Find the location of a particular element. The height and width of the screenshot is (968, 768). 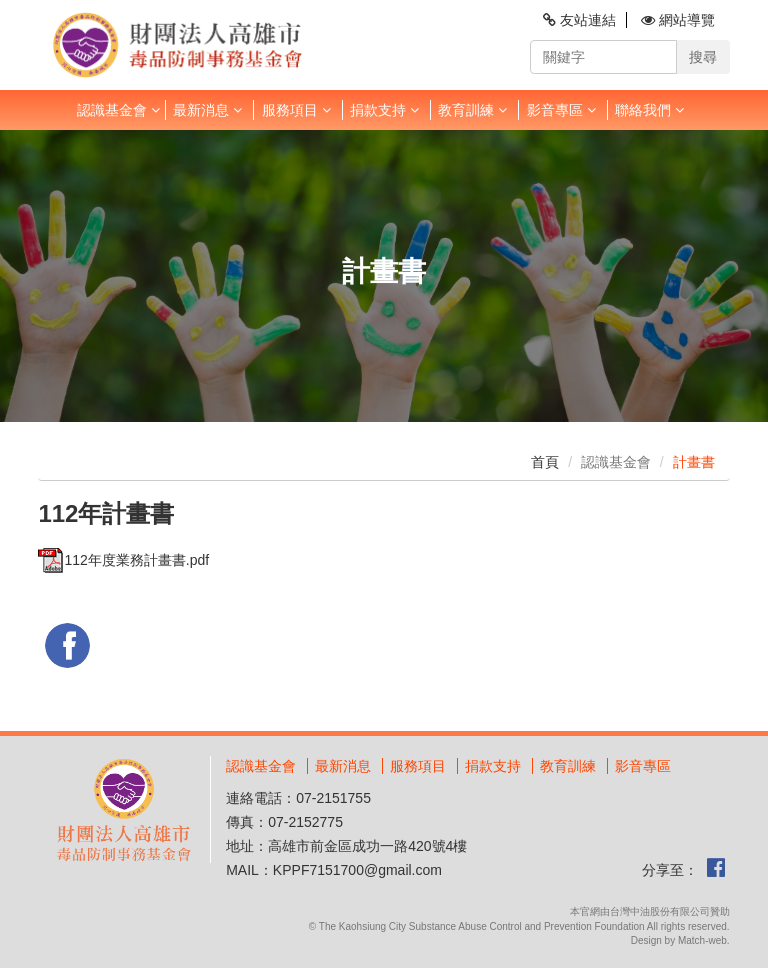

最新消息 is located at coordinates (207, 110).